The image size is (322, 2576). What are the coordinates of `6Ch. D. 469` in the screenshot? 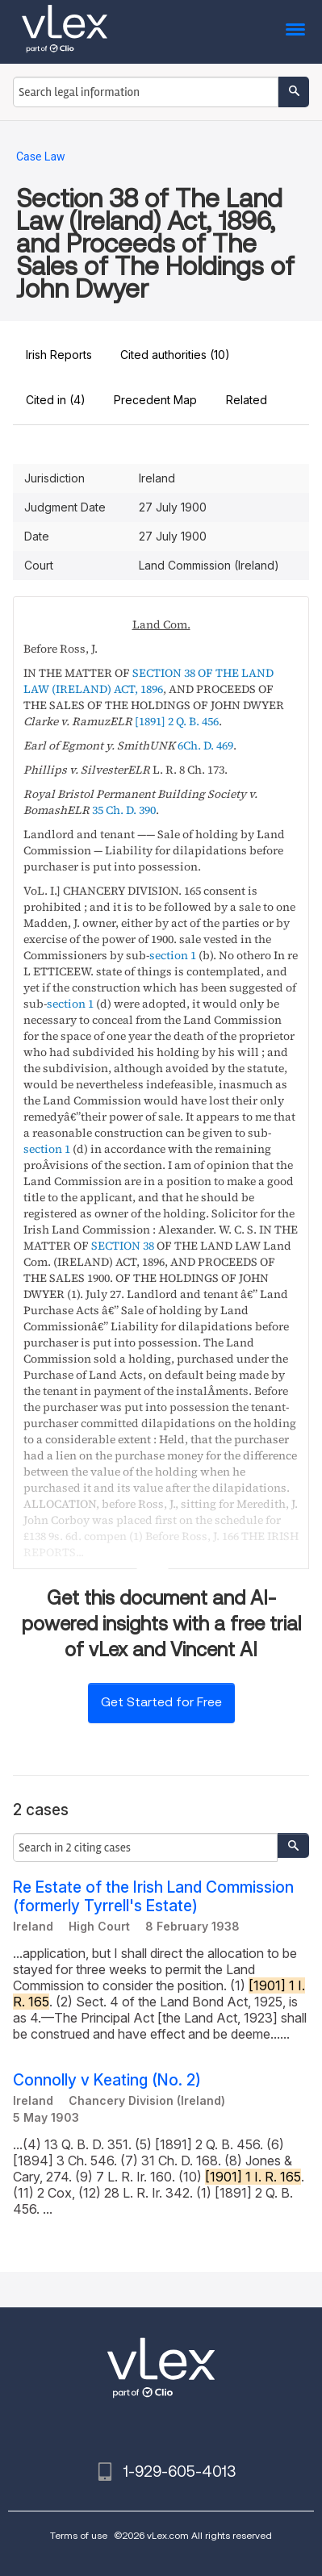 It's located at (205, 745).